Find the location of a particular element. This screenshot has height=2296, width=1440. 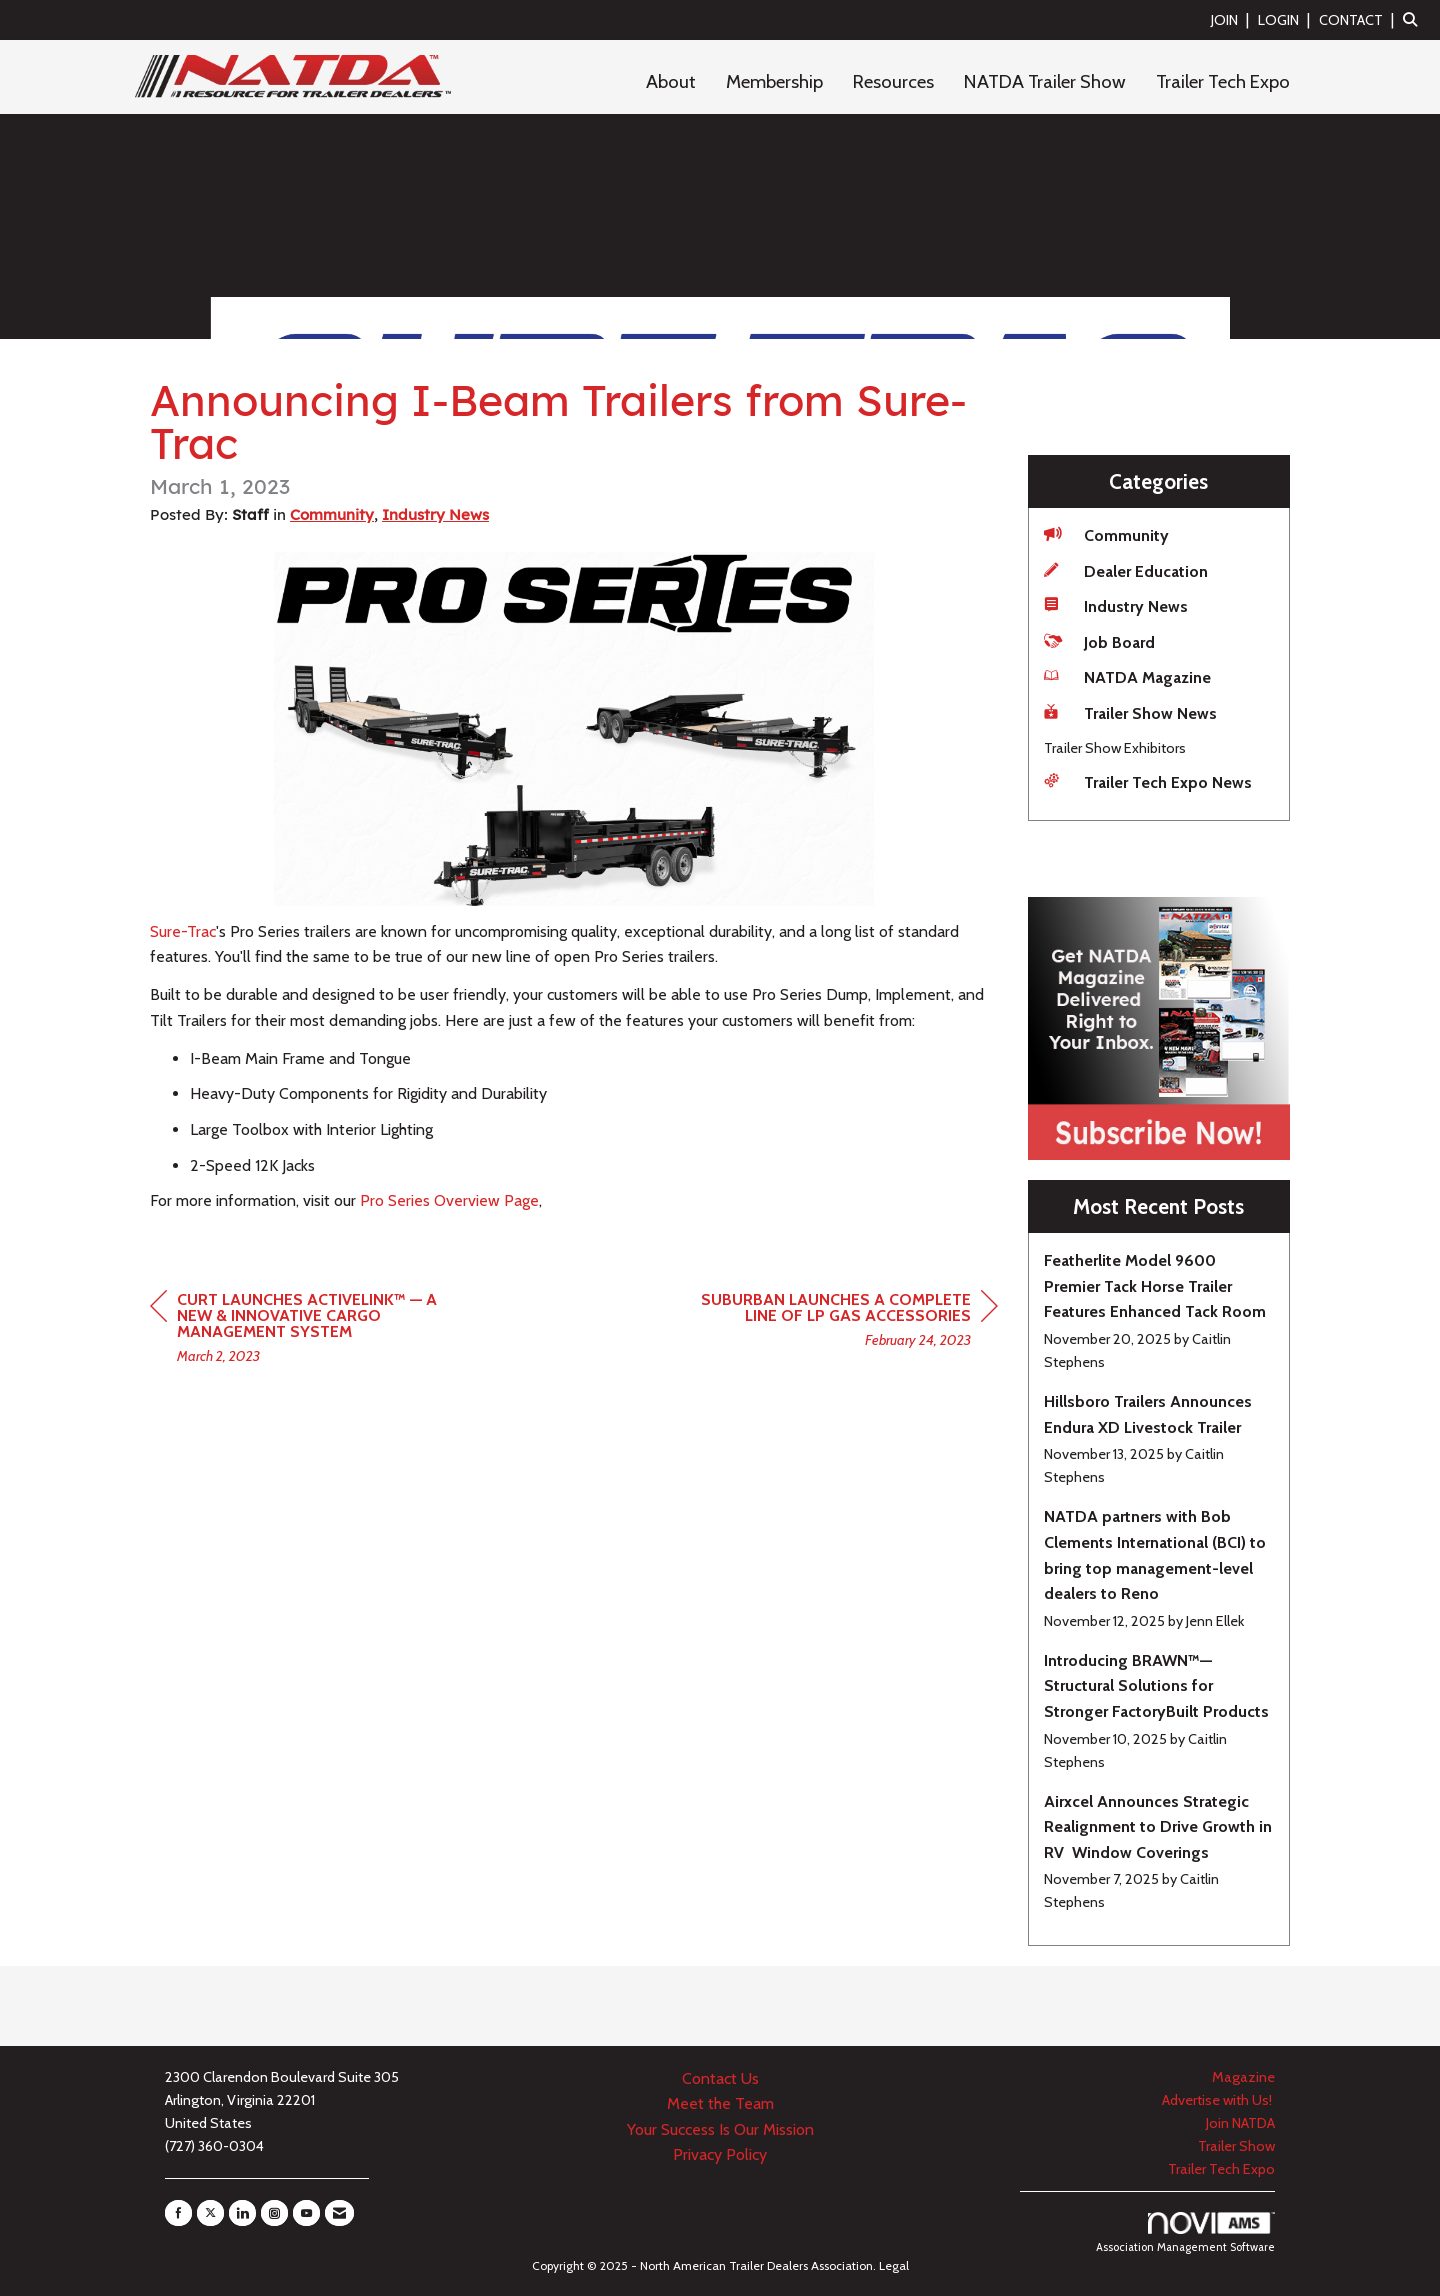

Industry News is located at coordinates (435, 514).